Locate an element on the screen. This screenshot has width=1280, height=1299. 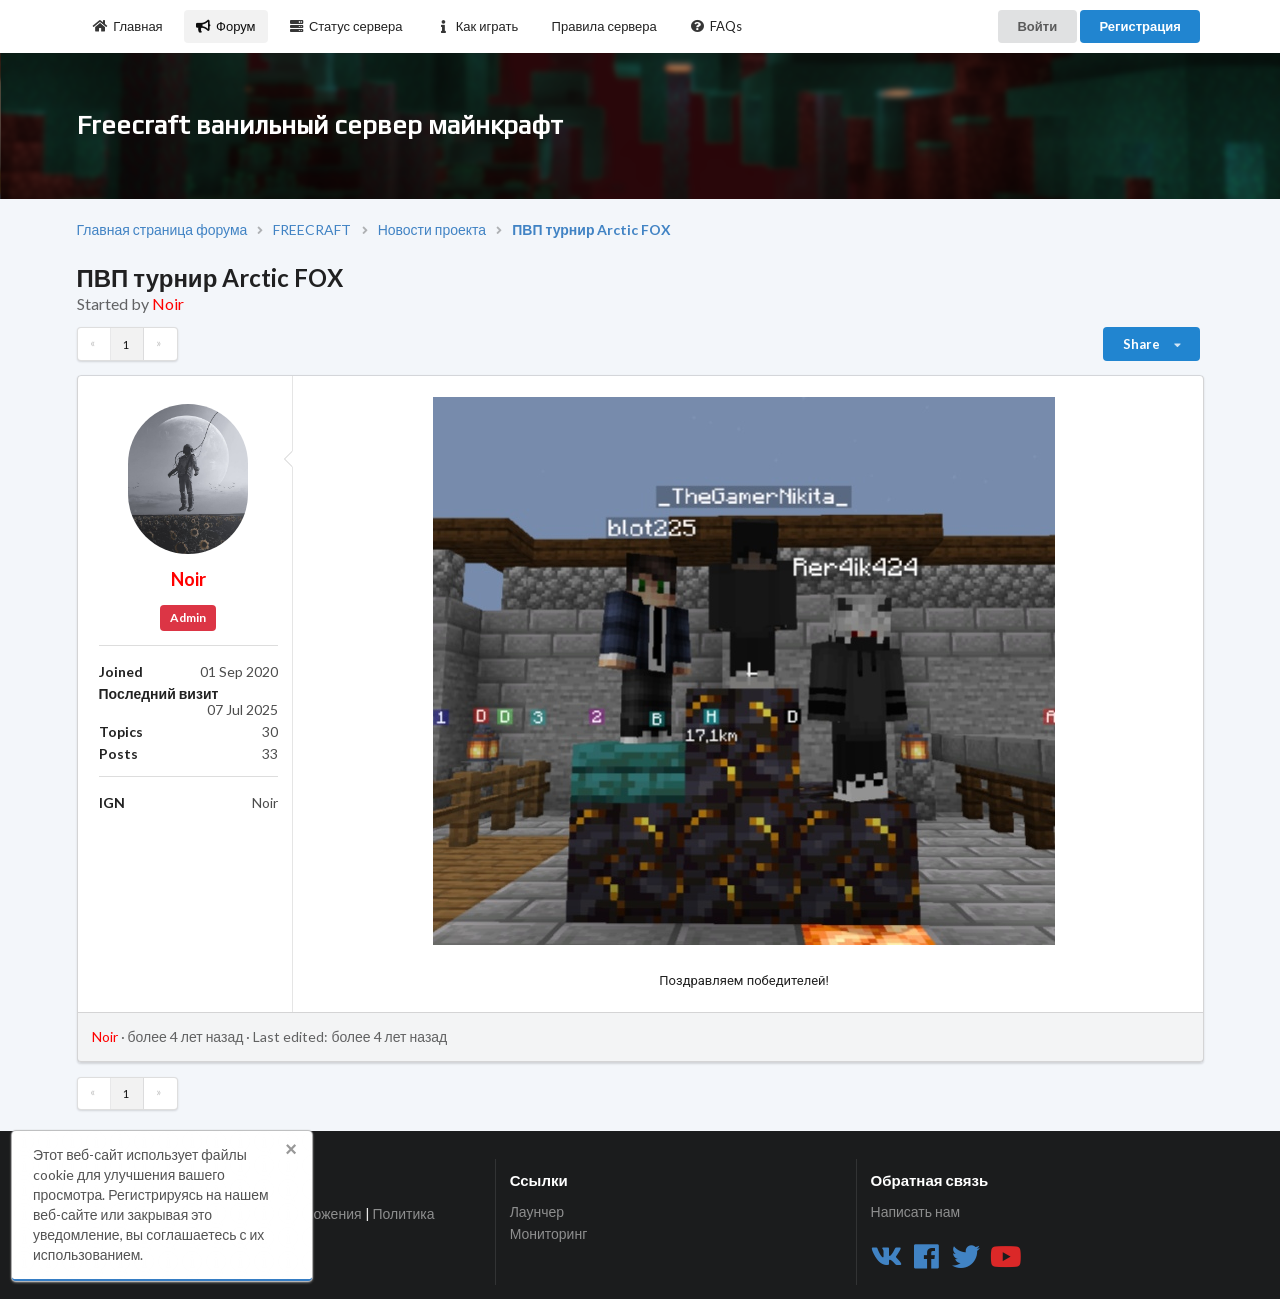
Новости проекта is located at coordinates (432, 230).